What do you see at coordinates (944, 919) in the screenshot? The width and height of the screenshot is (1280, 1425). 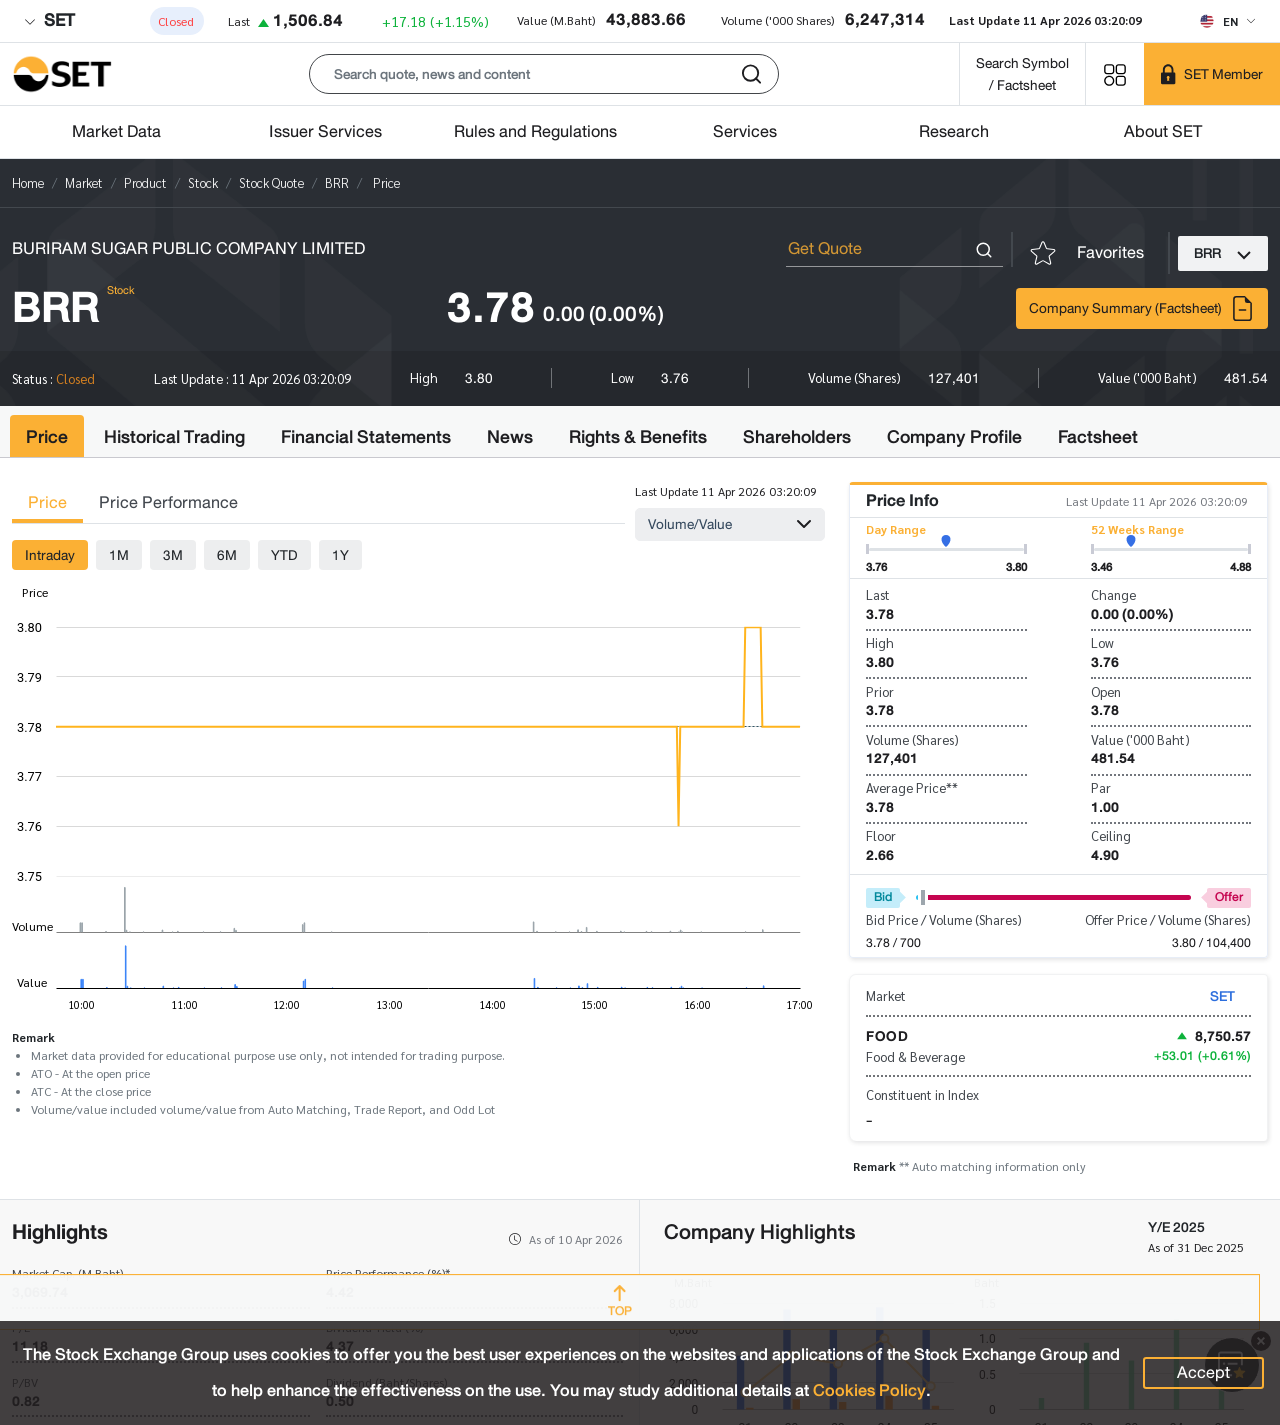 I see `Bid Price / Volume (Shares)` at bounding box center [944, 919].